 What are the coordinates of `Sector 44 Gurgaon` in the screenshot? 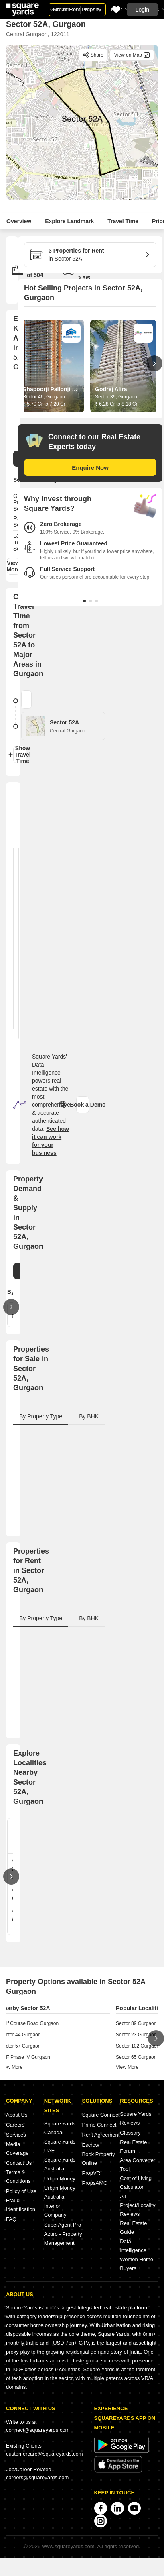 It's located at (20, 2035).